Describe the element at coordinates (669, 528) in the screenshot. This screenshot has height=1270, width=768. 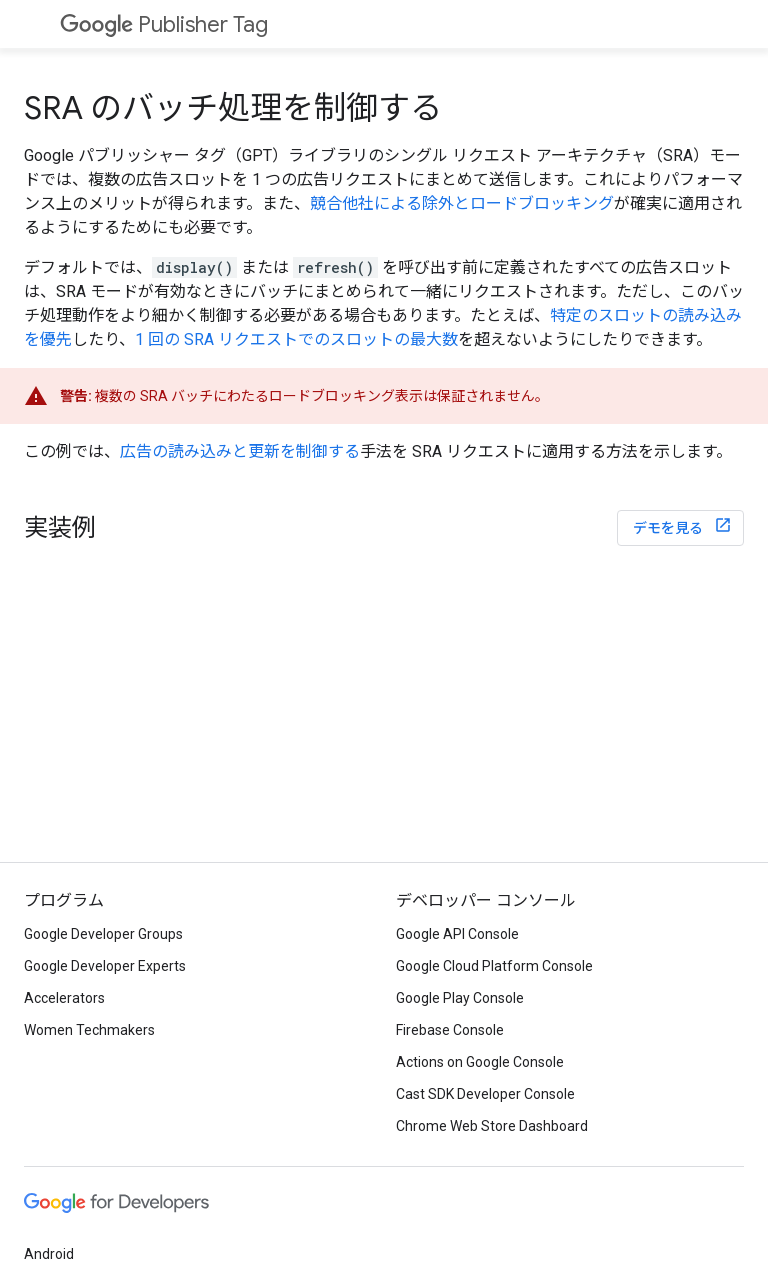
I see `デモを見る` at that location.